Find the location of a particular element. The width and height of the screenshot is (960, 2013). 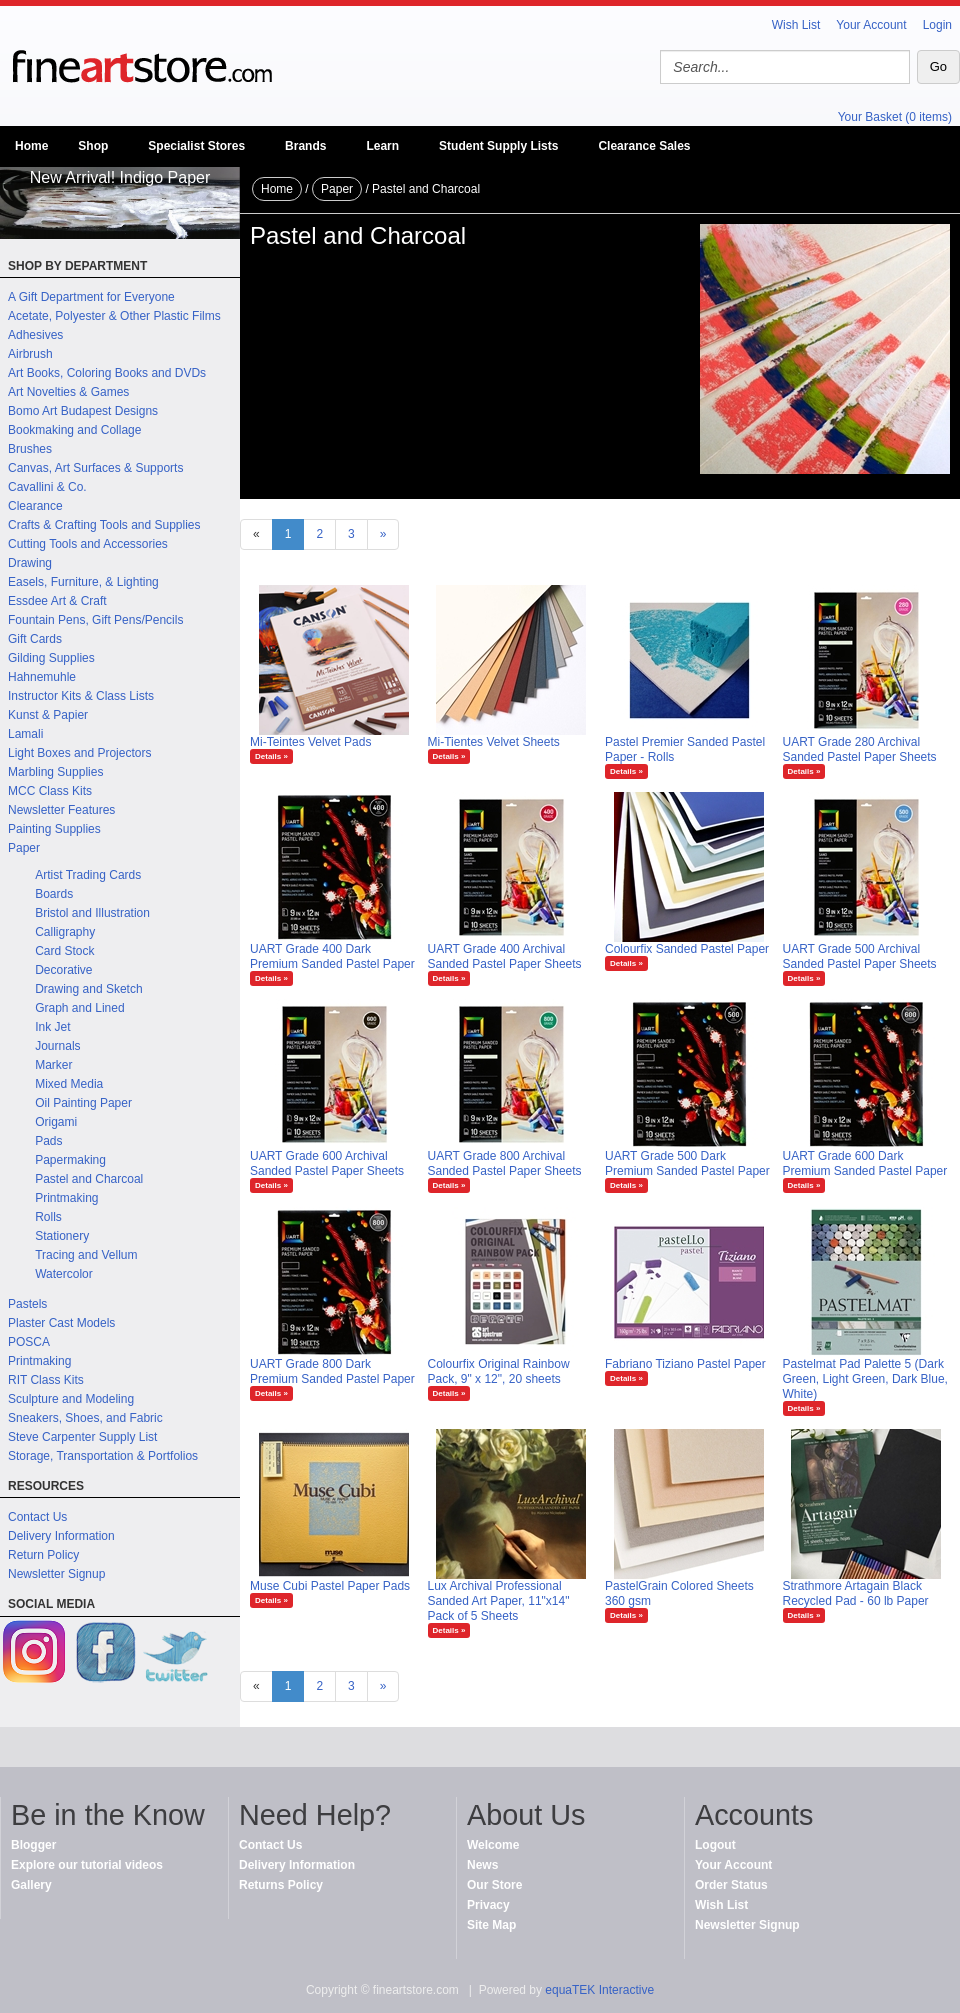

Ink Jet is located at coordinates (52, 1027).